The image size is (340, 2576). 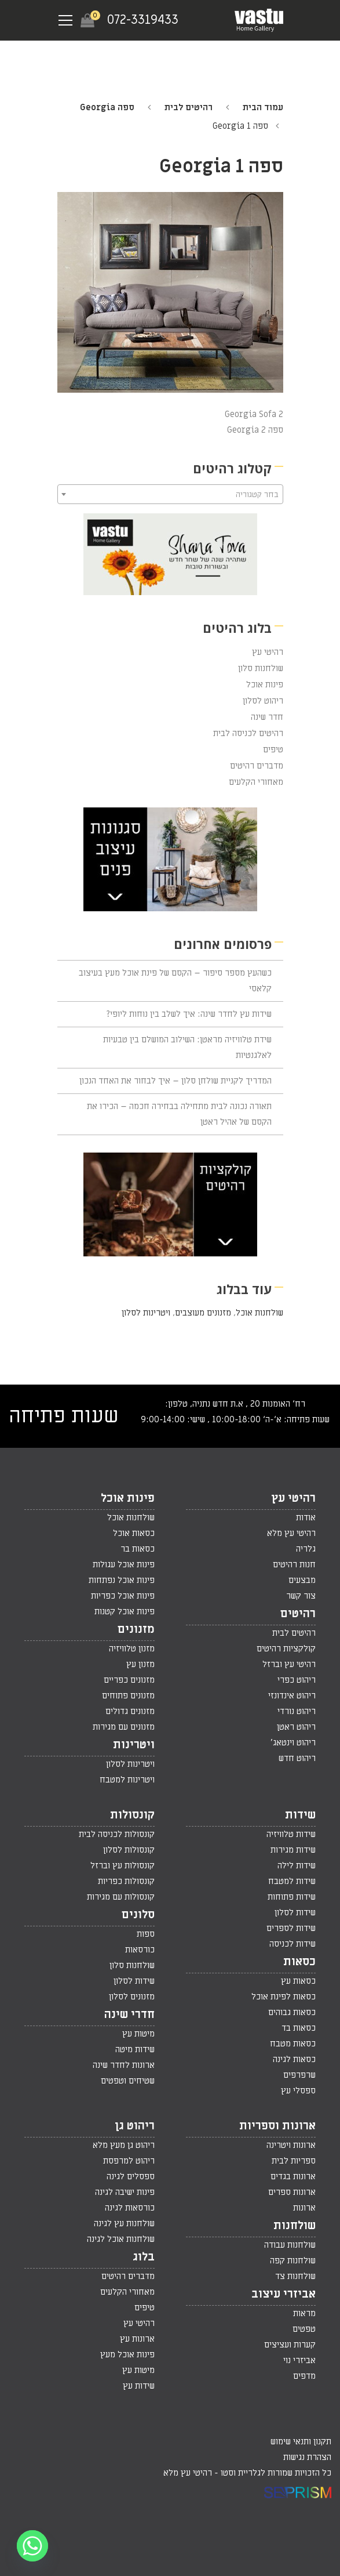 I want to click on קונסולות עץ וברזל, so click(x=122, y=1865).